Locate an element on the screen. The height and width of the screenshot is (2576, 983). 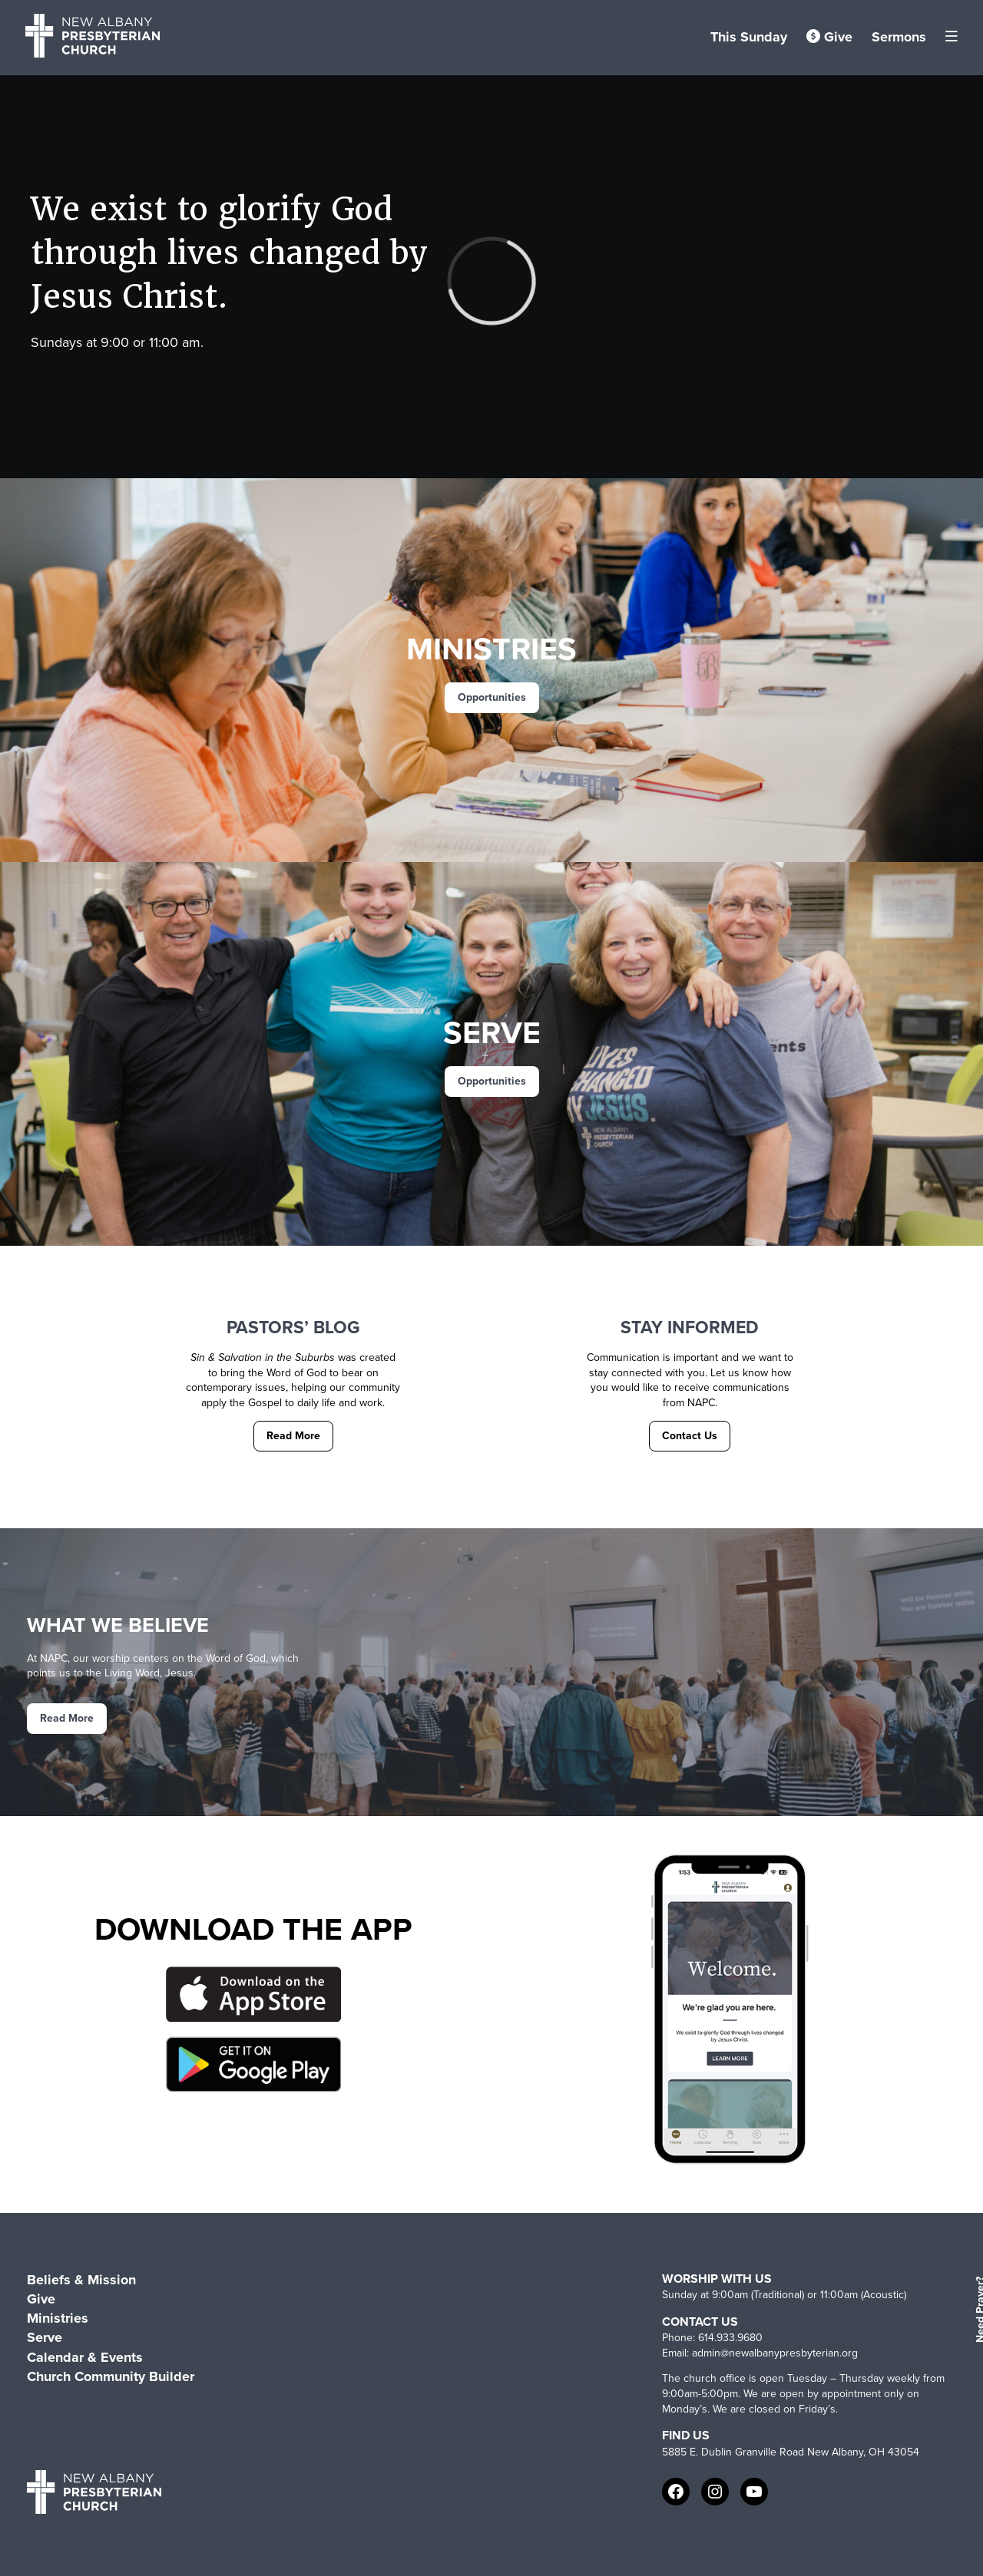
Need Prayer? is located at coordinates (977, 2310).